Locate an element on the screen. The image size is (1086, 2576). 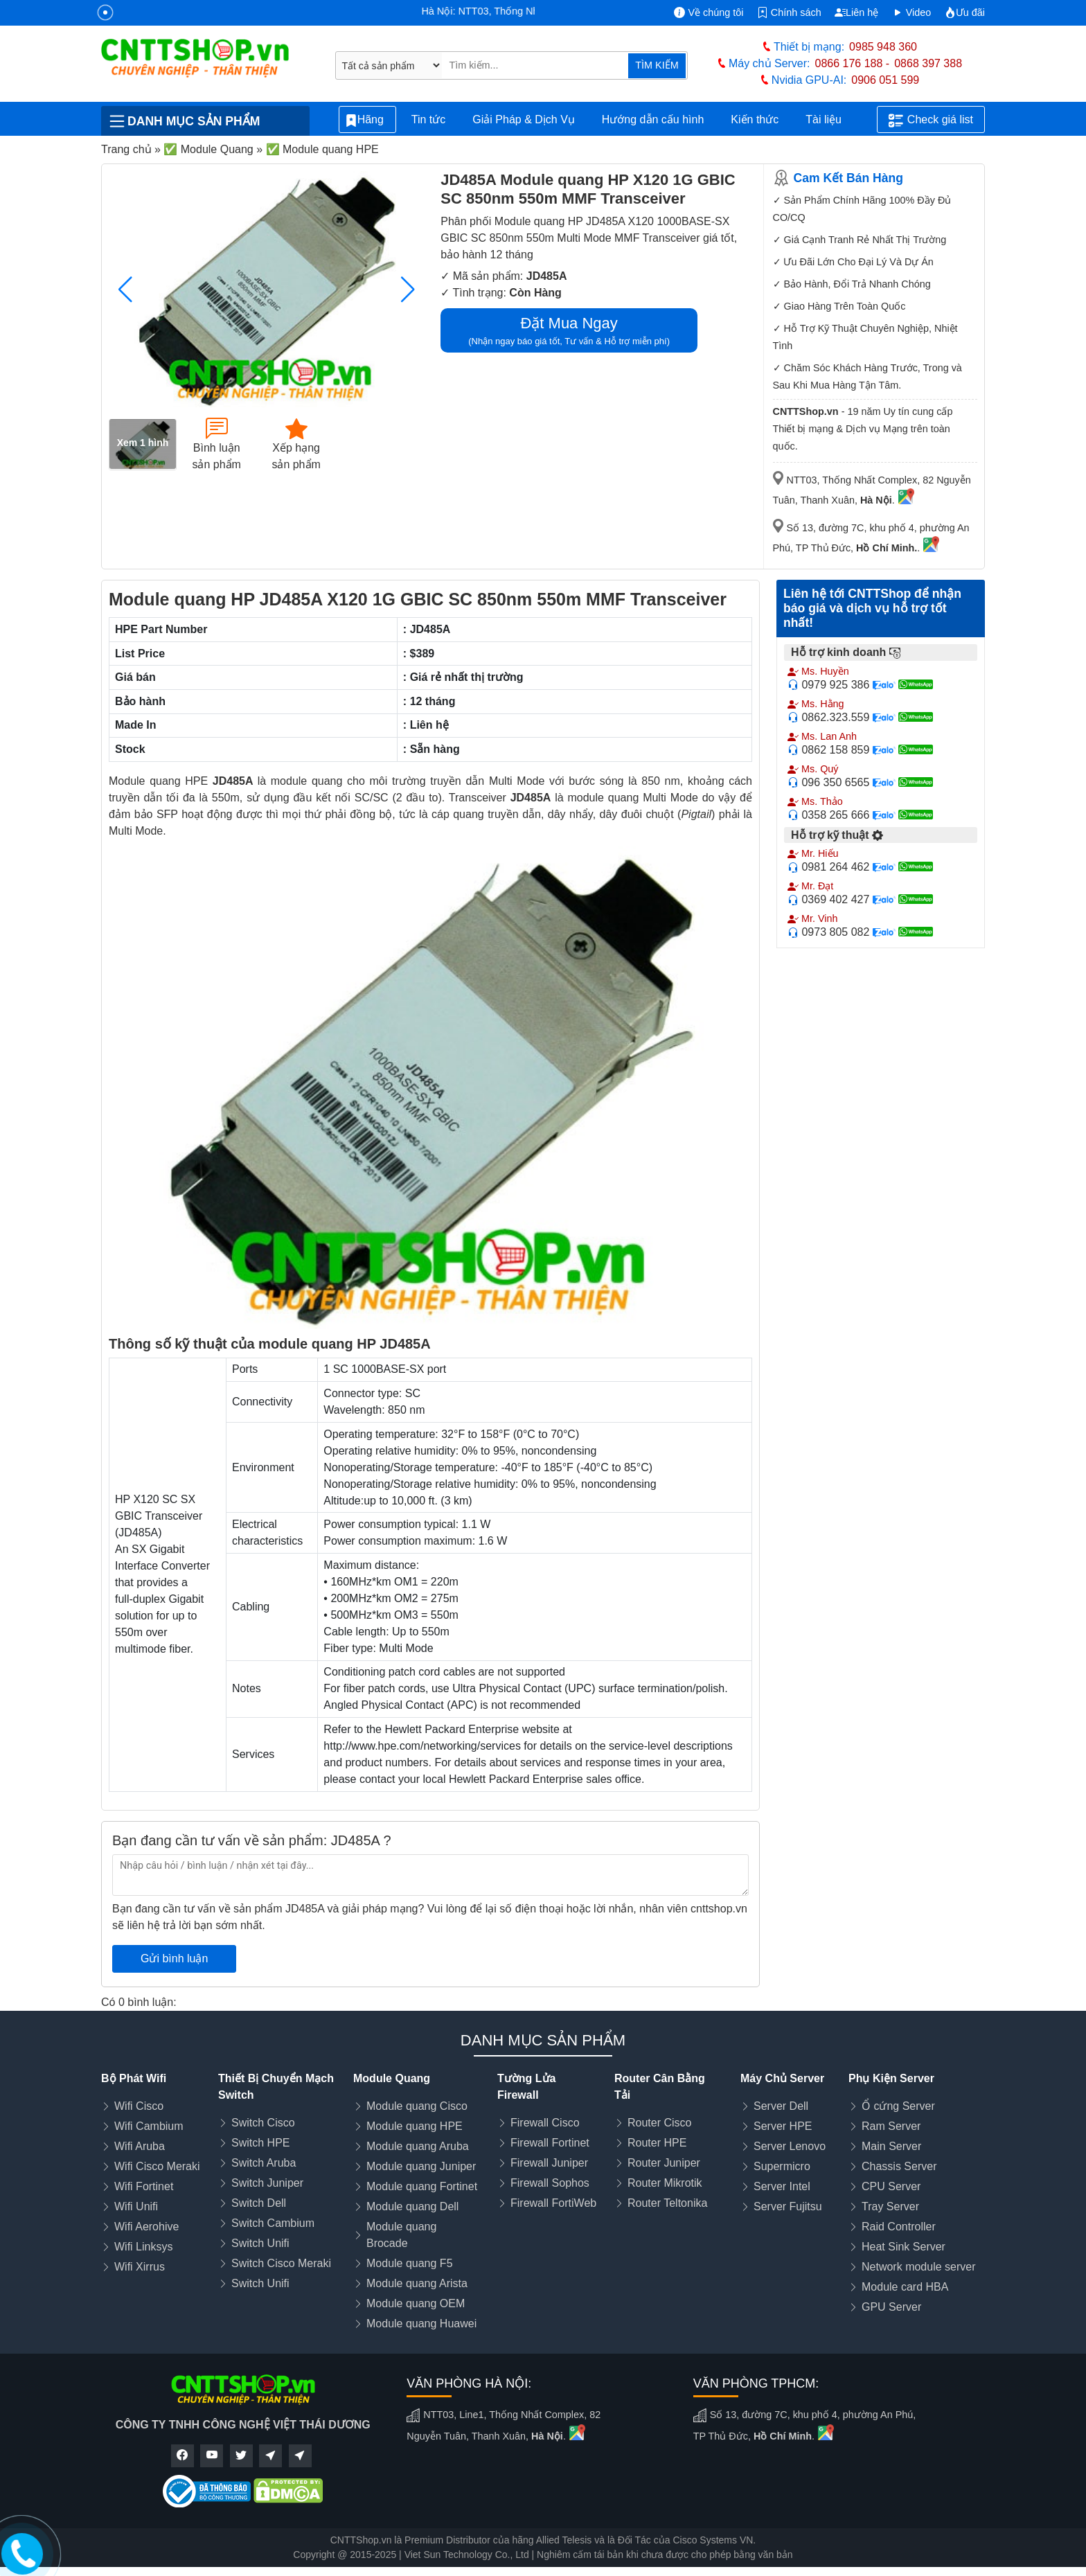
Module quang HPE is located at coordinates (414, 2126).